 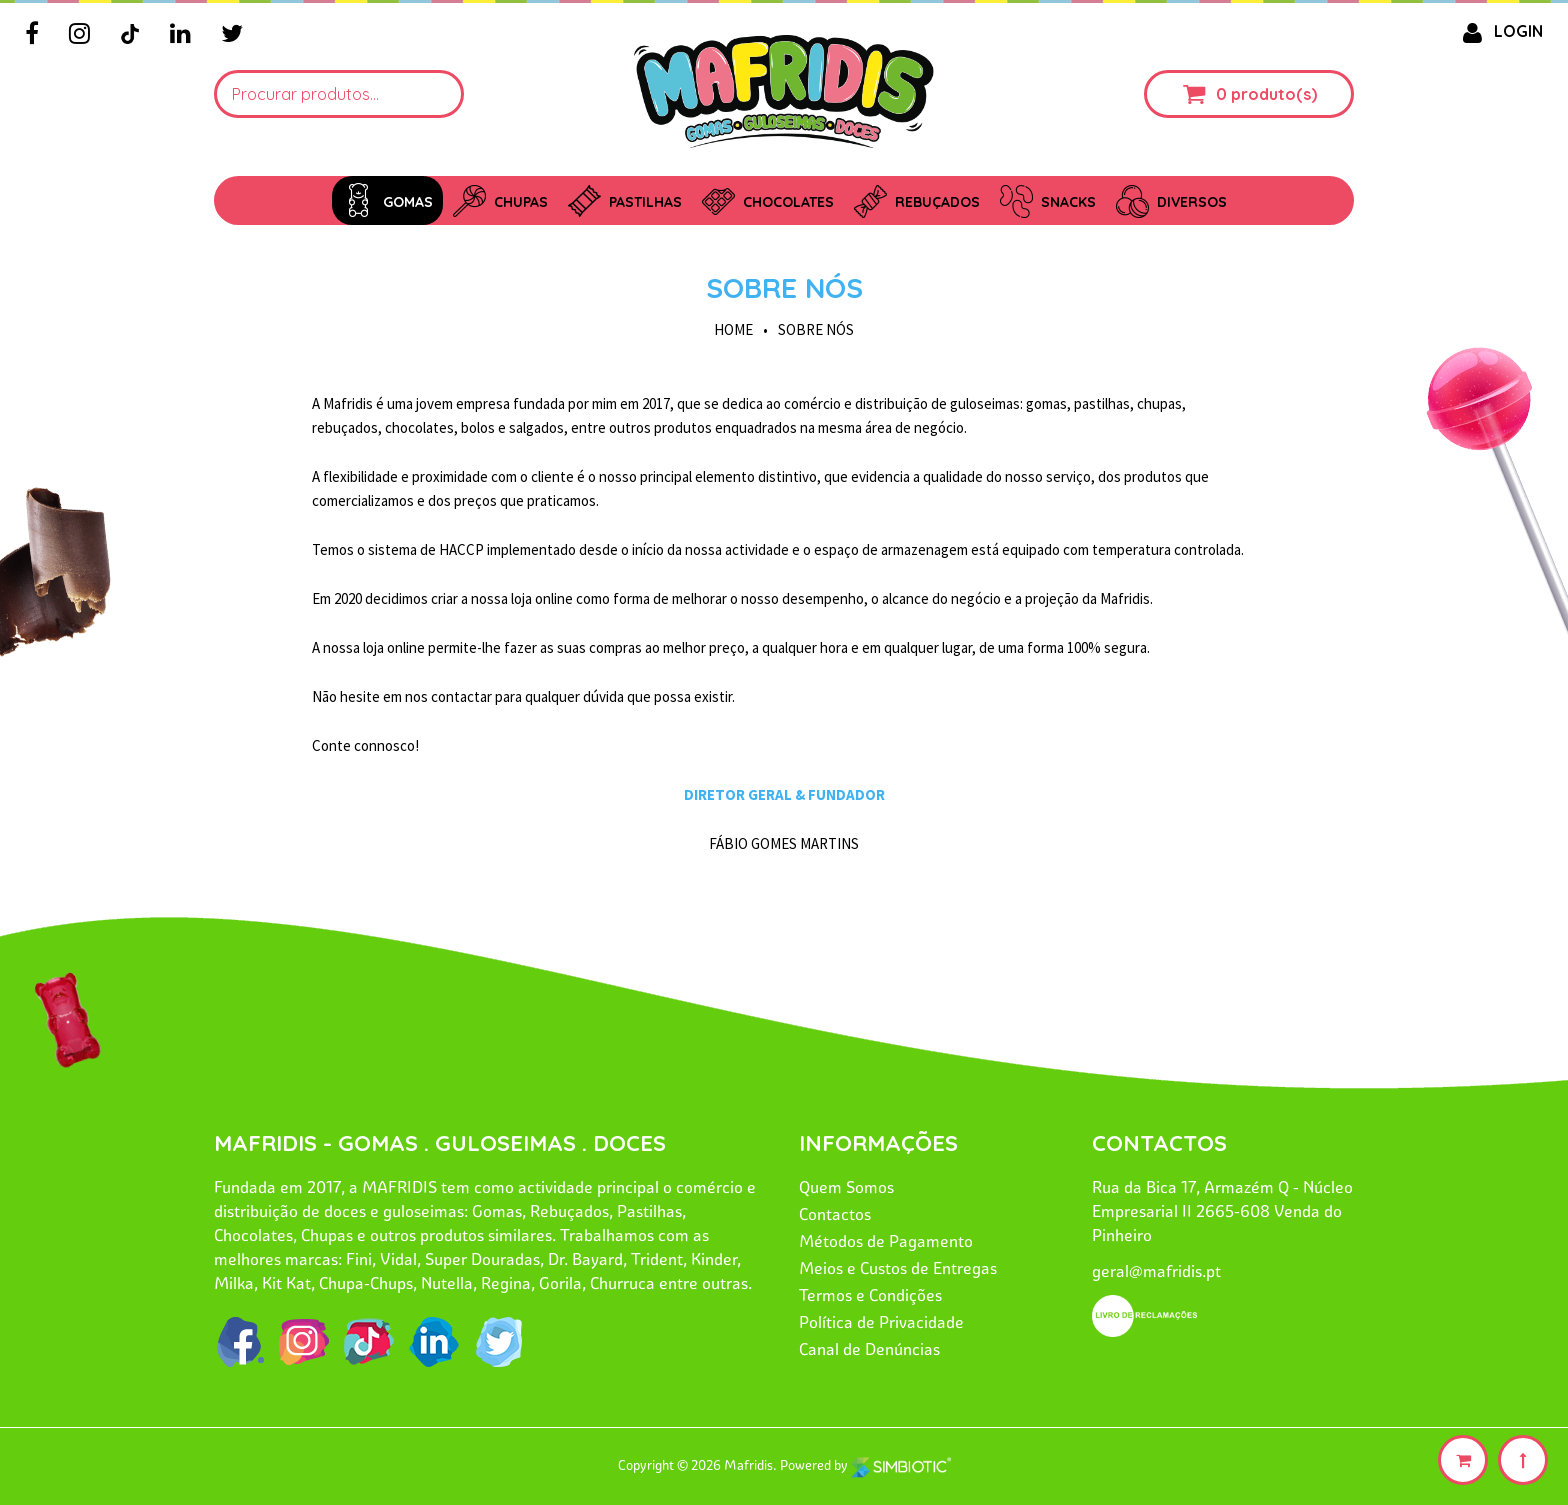 I want to click on produto(s), so click(x=1274, y=94).